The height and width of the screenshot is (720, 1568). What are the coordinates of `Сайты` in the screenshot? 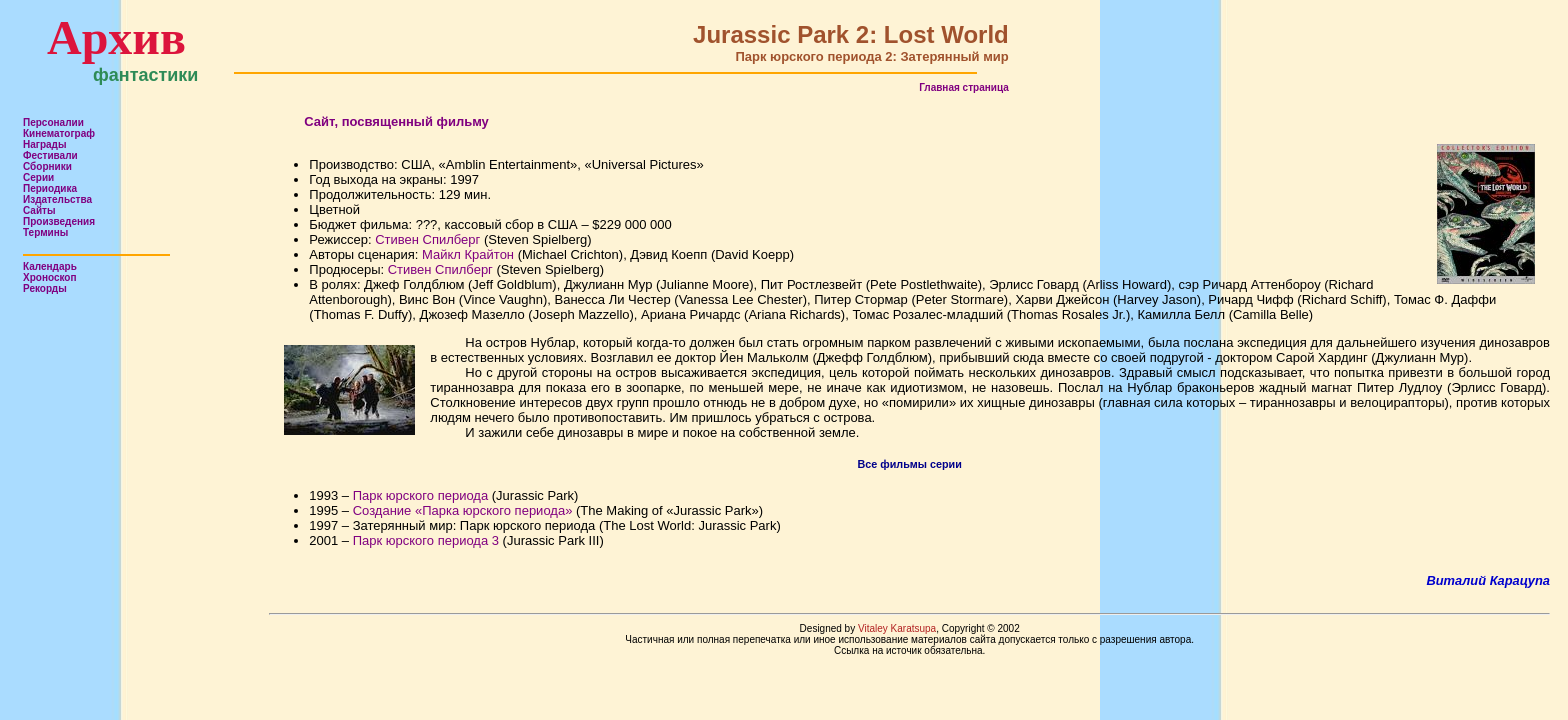 It's located at (39, 210).